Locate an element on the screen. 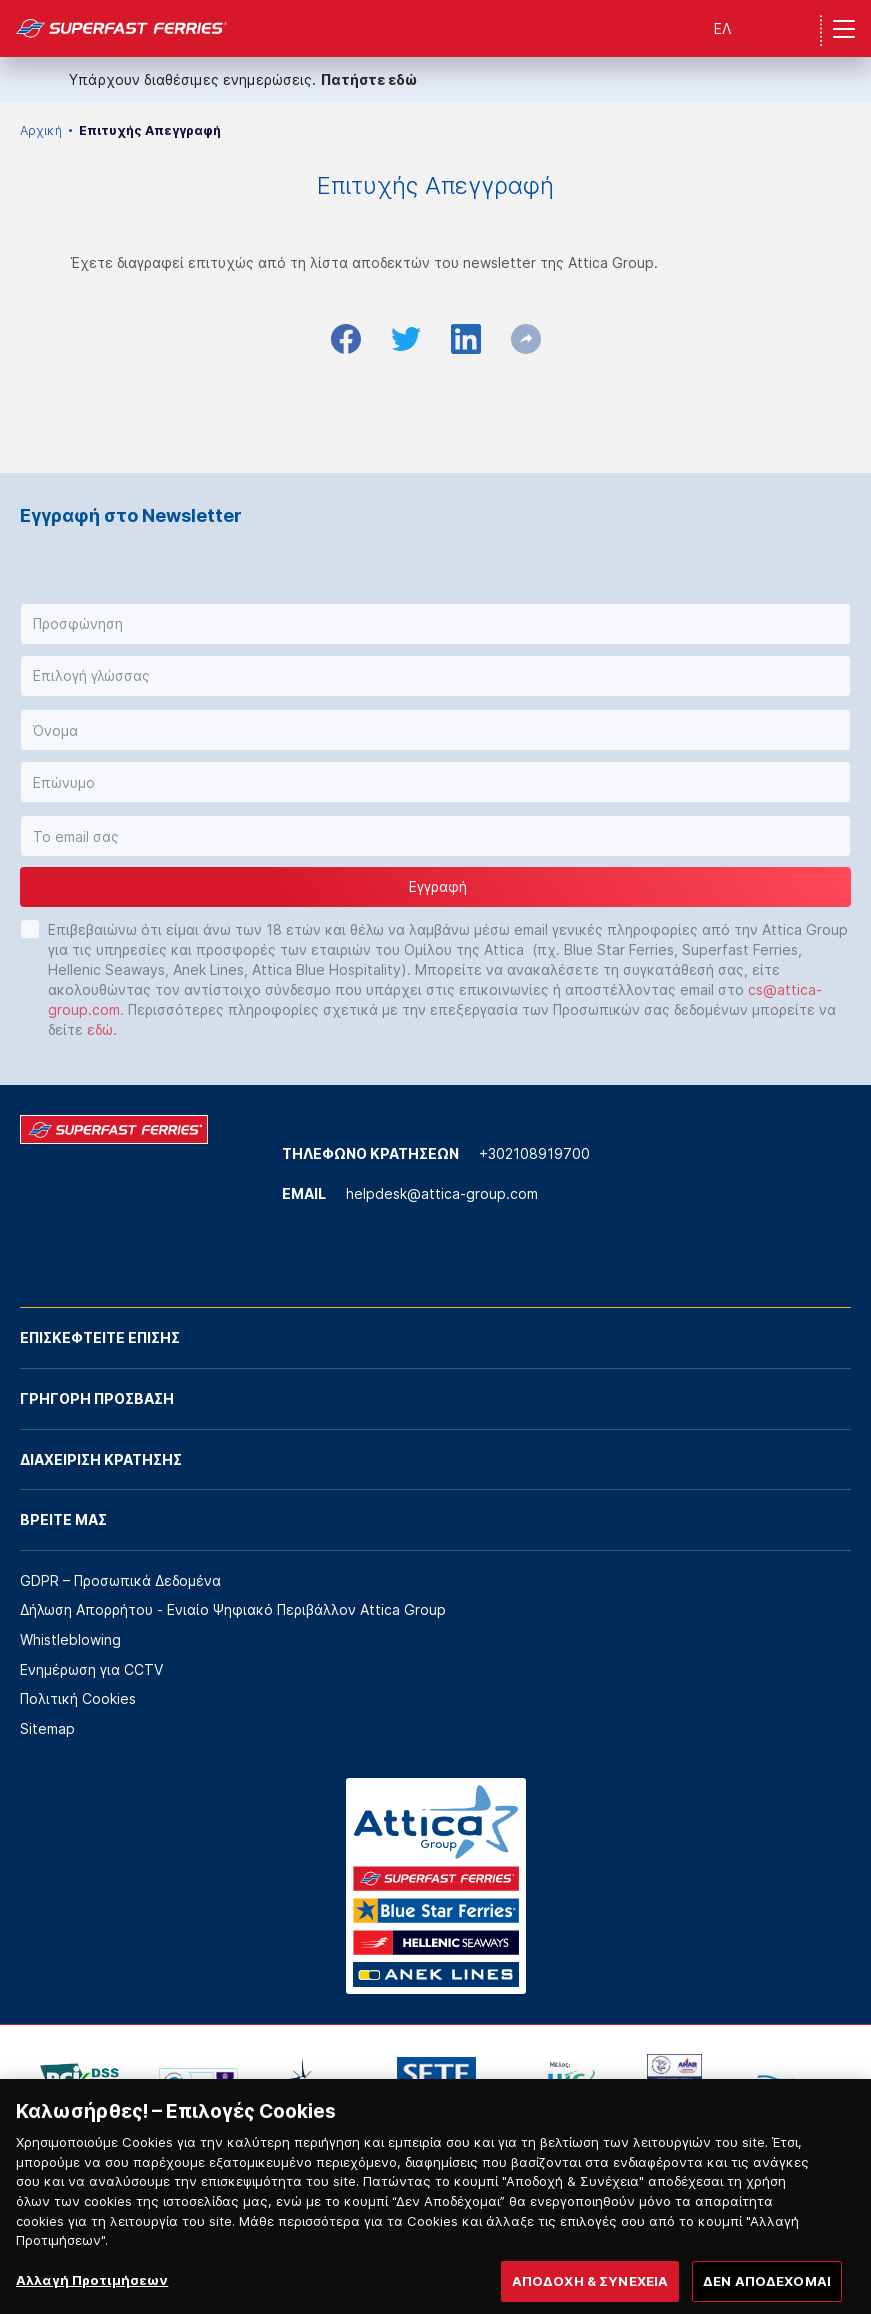 Image resolution: width=871 pixels, height=2314 pixels. εδώ is located at coordinates (100, 1029).